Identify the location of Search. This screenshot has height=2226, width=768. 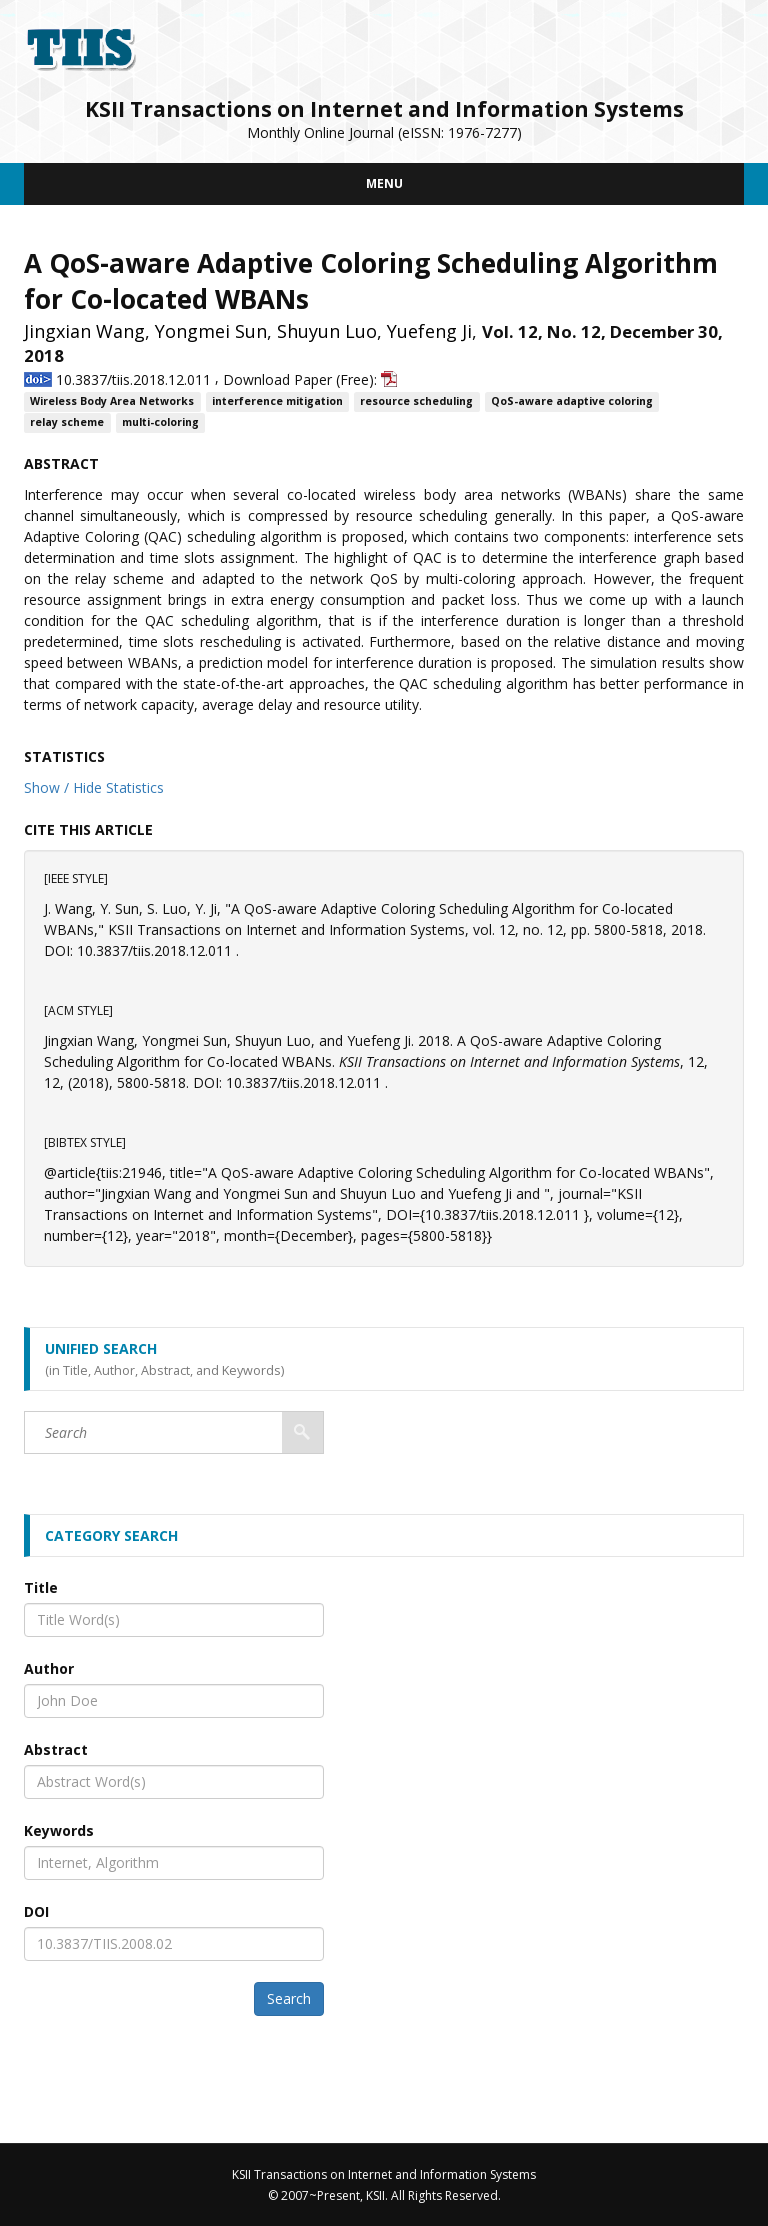
(289, 1998).